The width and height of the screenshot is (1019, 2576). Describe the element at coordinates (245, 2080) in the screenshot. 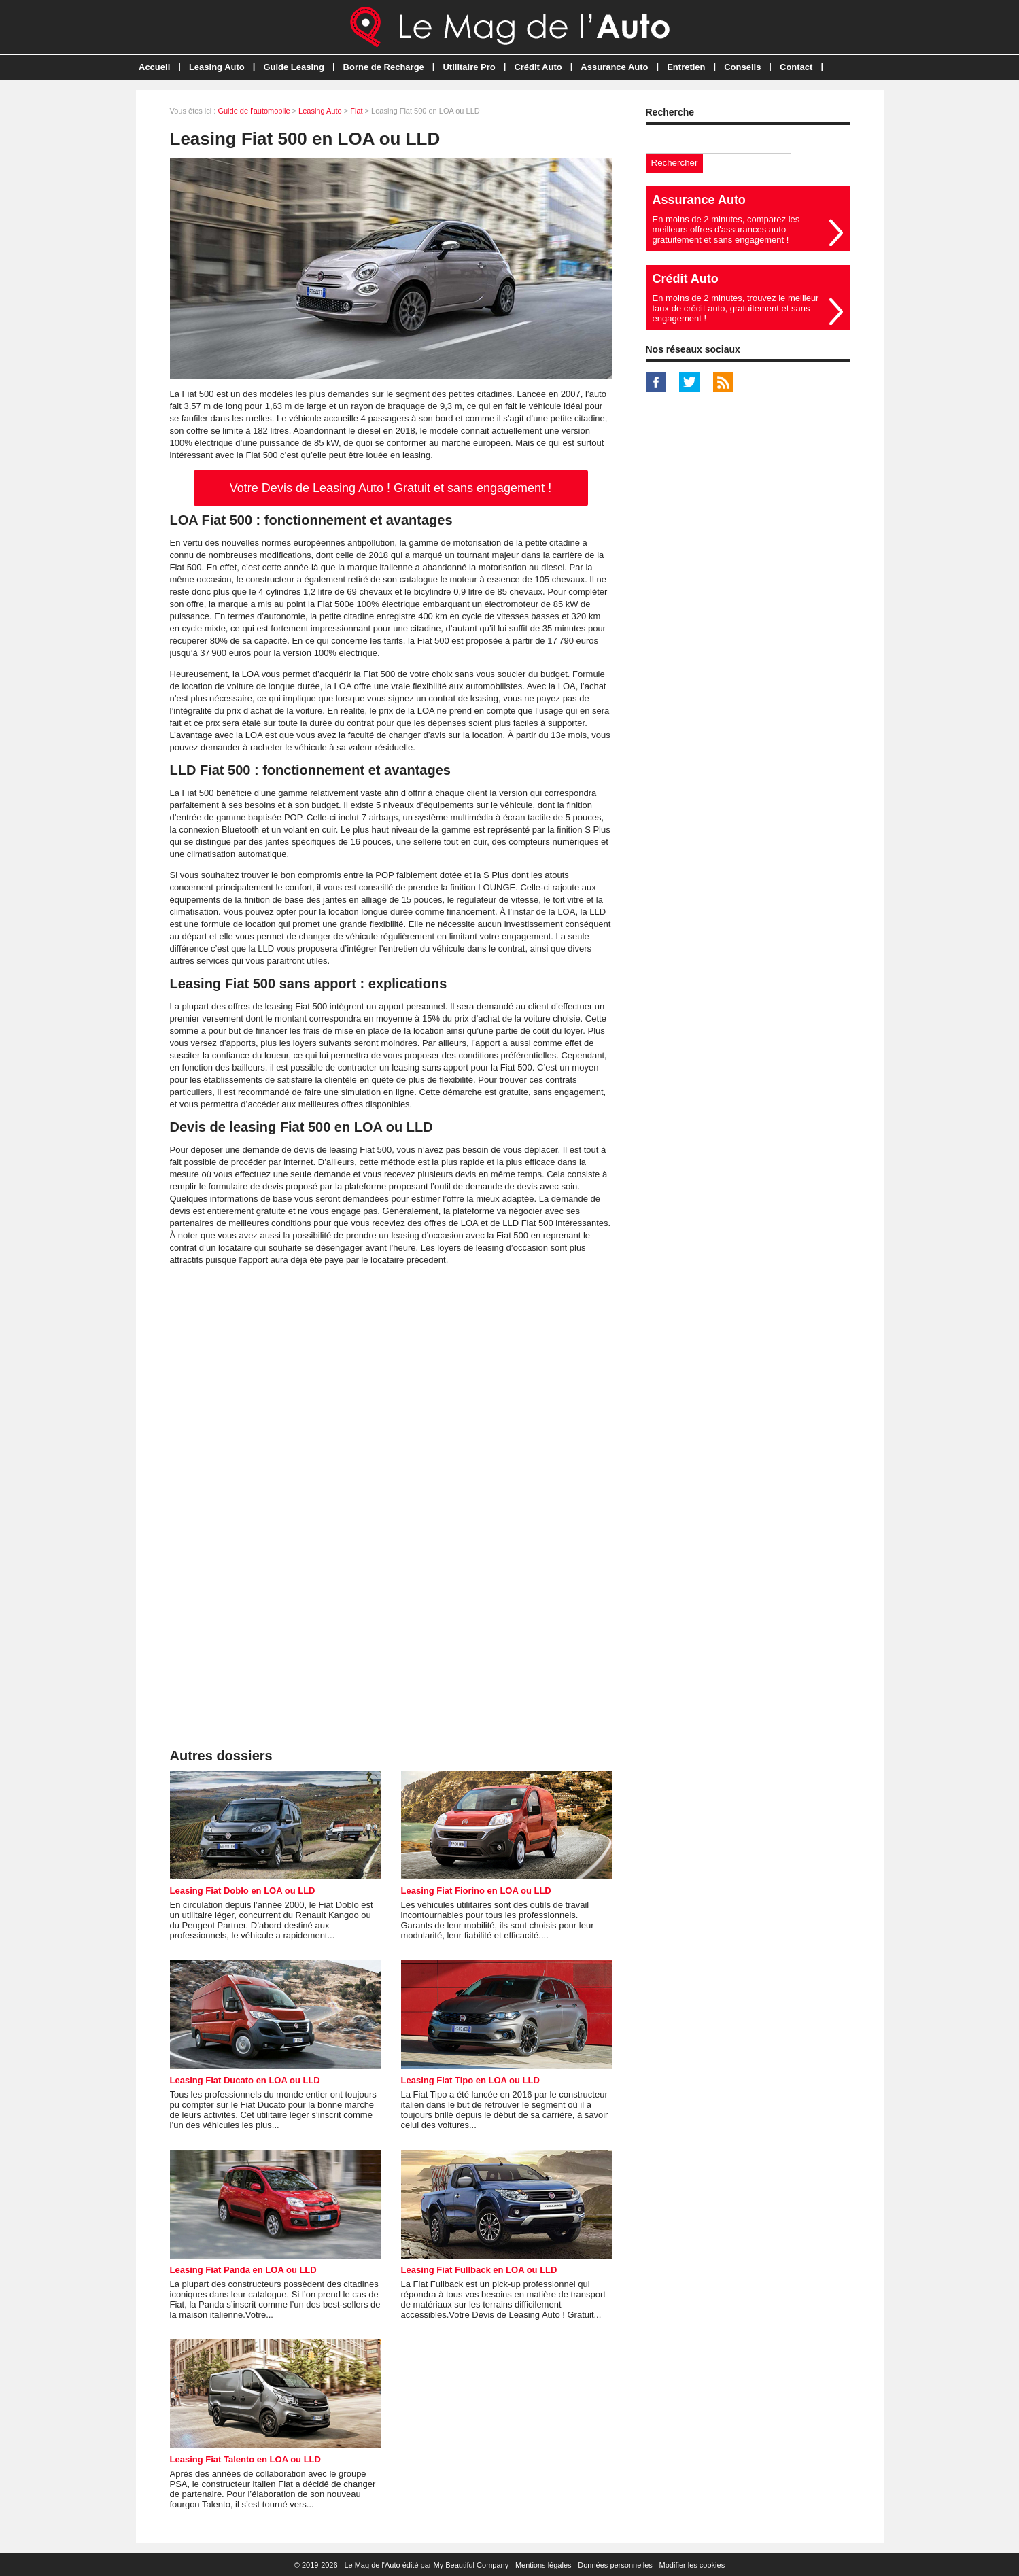

I see `Leasing Fiat Ducato en LOA ou LLD` at that location.